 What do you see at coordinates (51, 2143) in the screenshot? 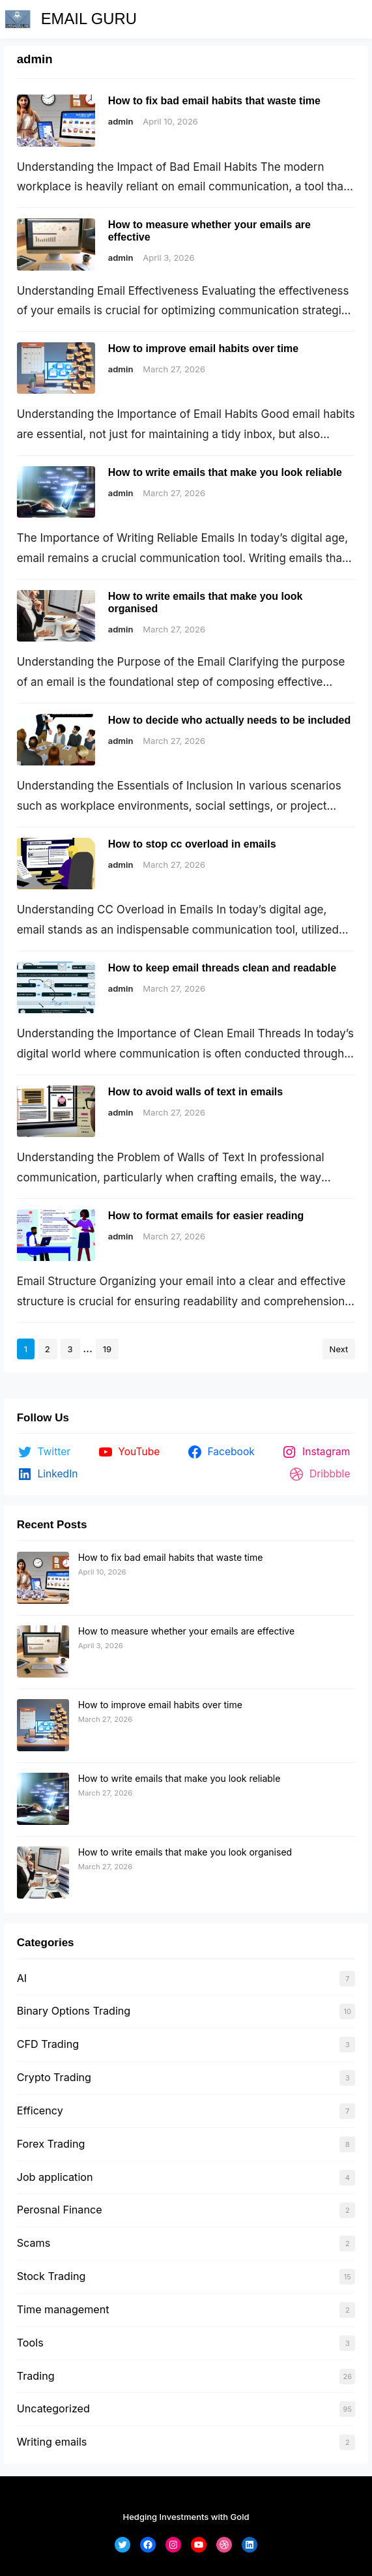
I see `Forex Trading` at bounding box center [51, 2143].